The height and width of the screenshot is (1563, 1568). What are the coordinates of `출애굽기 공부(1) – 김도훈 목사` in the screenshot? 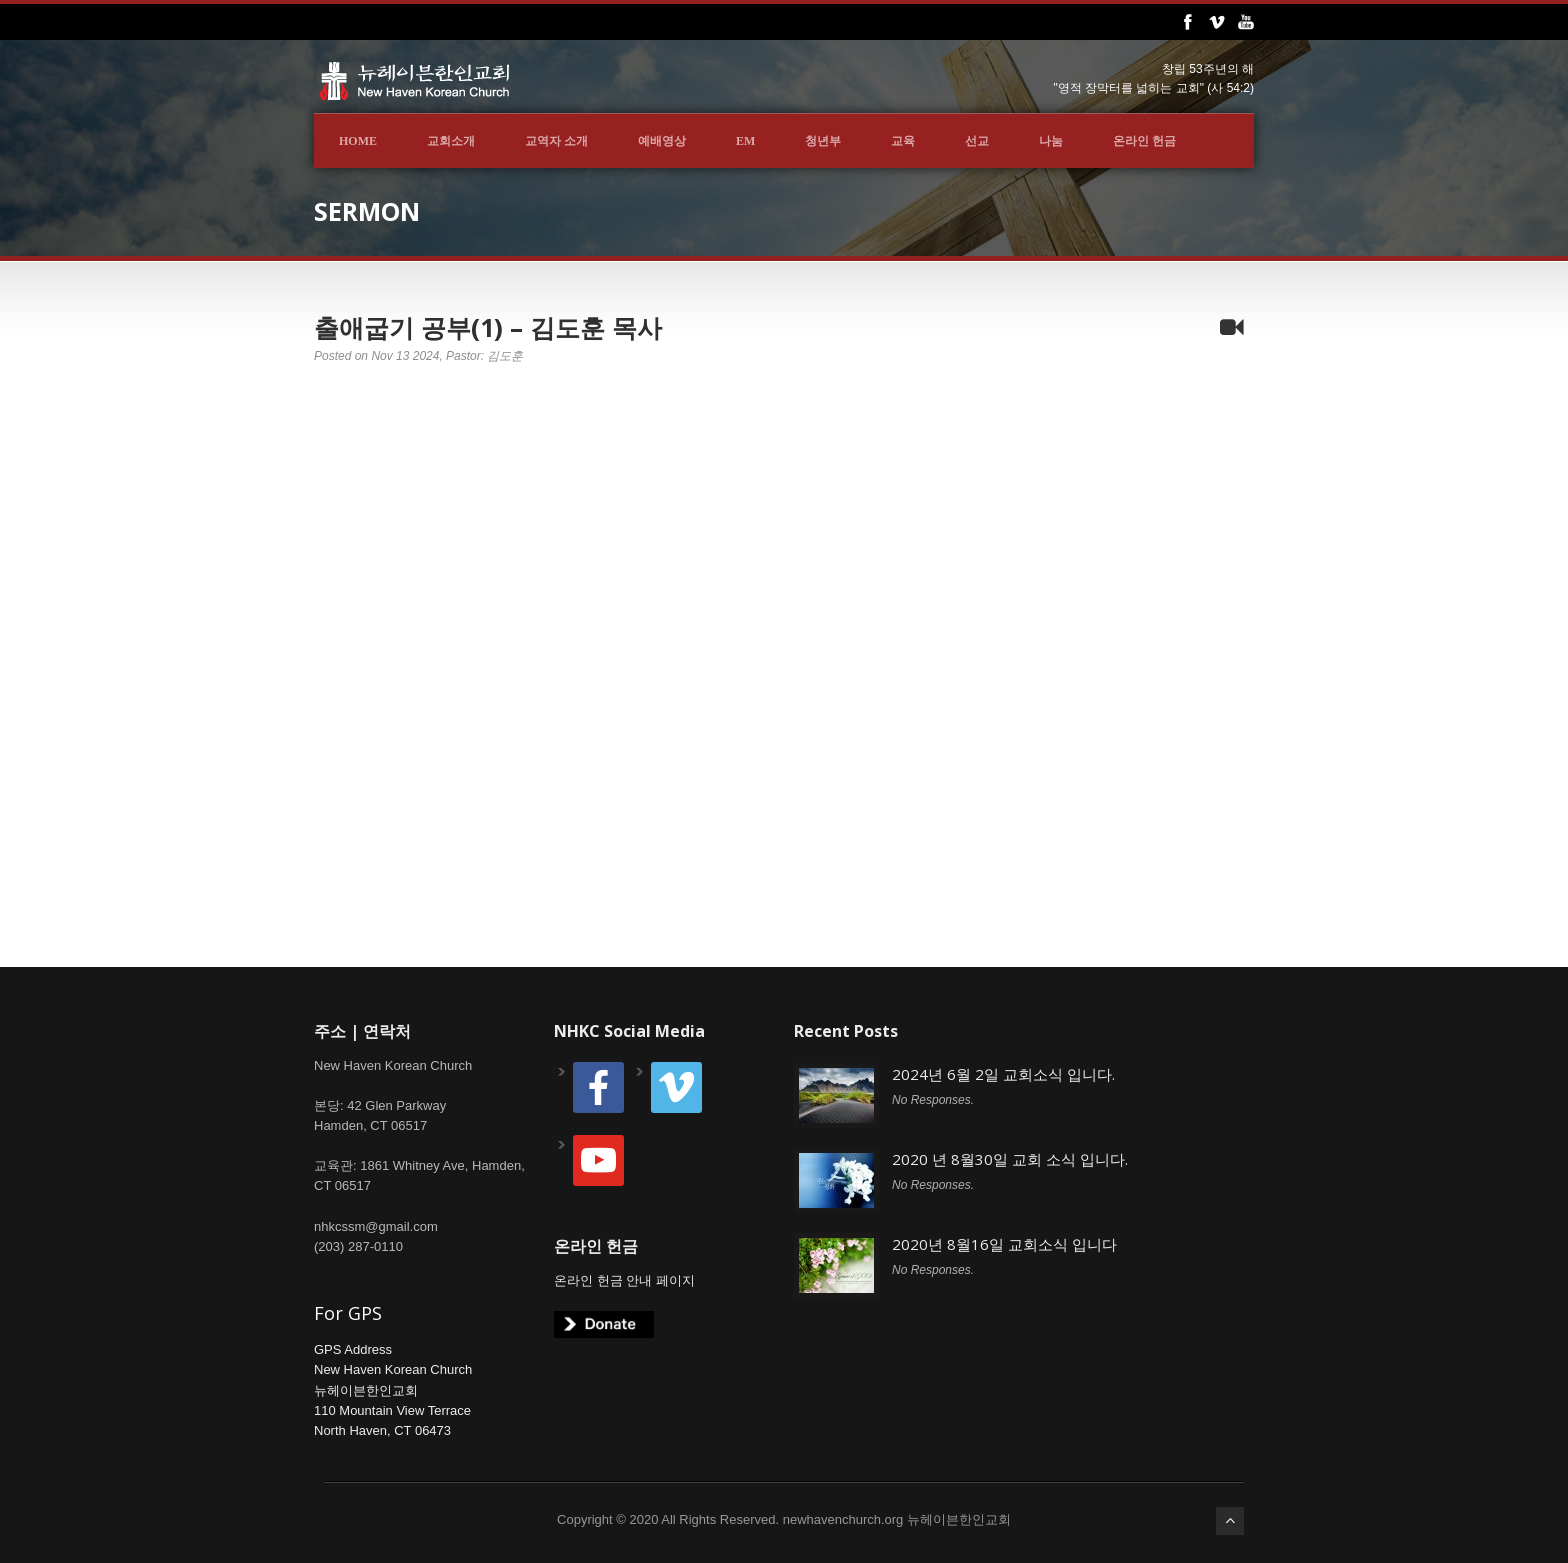 It's located at (488, 327).